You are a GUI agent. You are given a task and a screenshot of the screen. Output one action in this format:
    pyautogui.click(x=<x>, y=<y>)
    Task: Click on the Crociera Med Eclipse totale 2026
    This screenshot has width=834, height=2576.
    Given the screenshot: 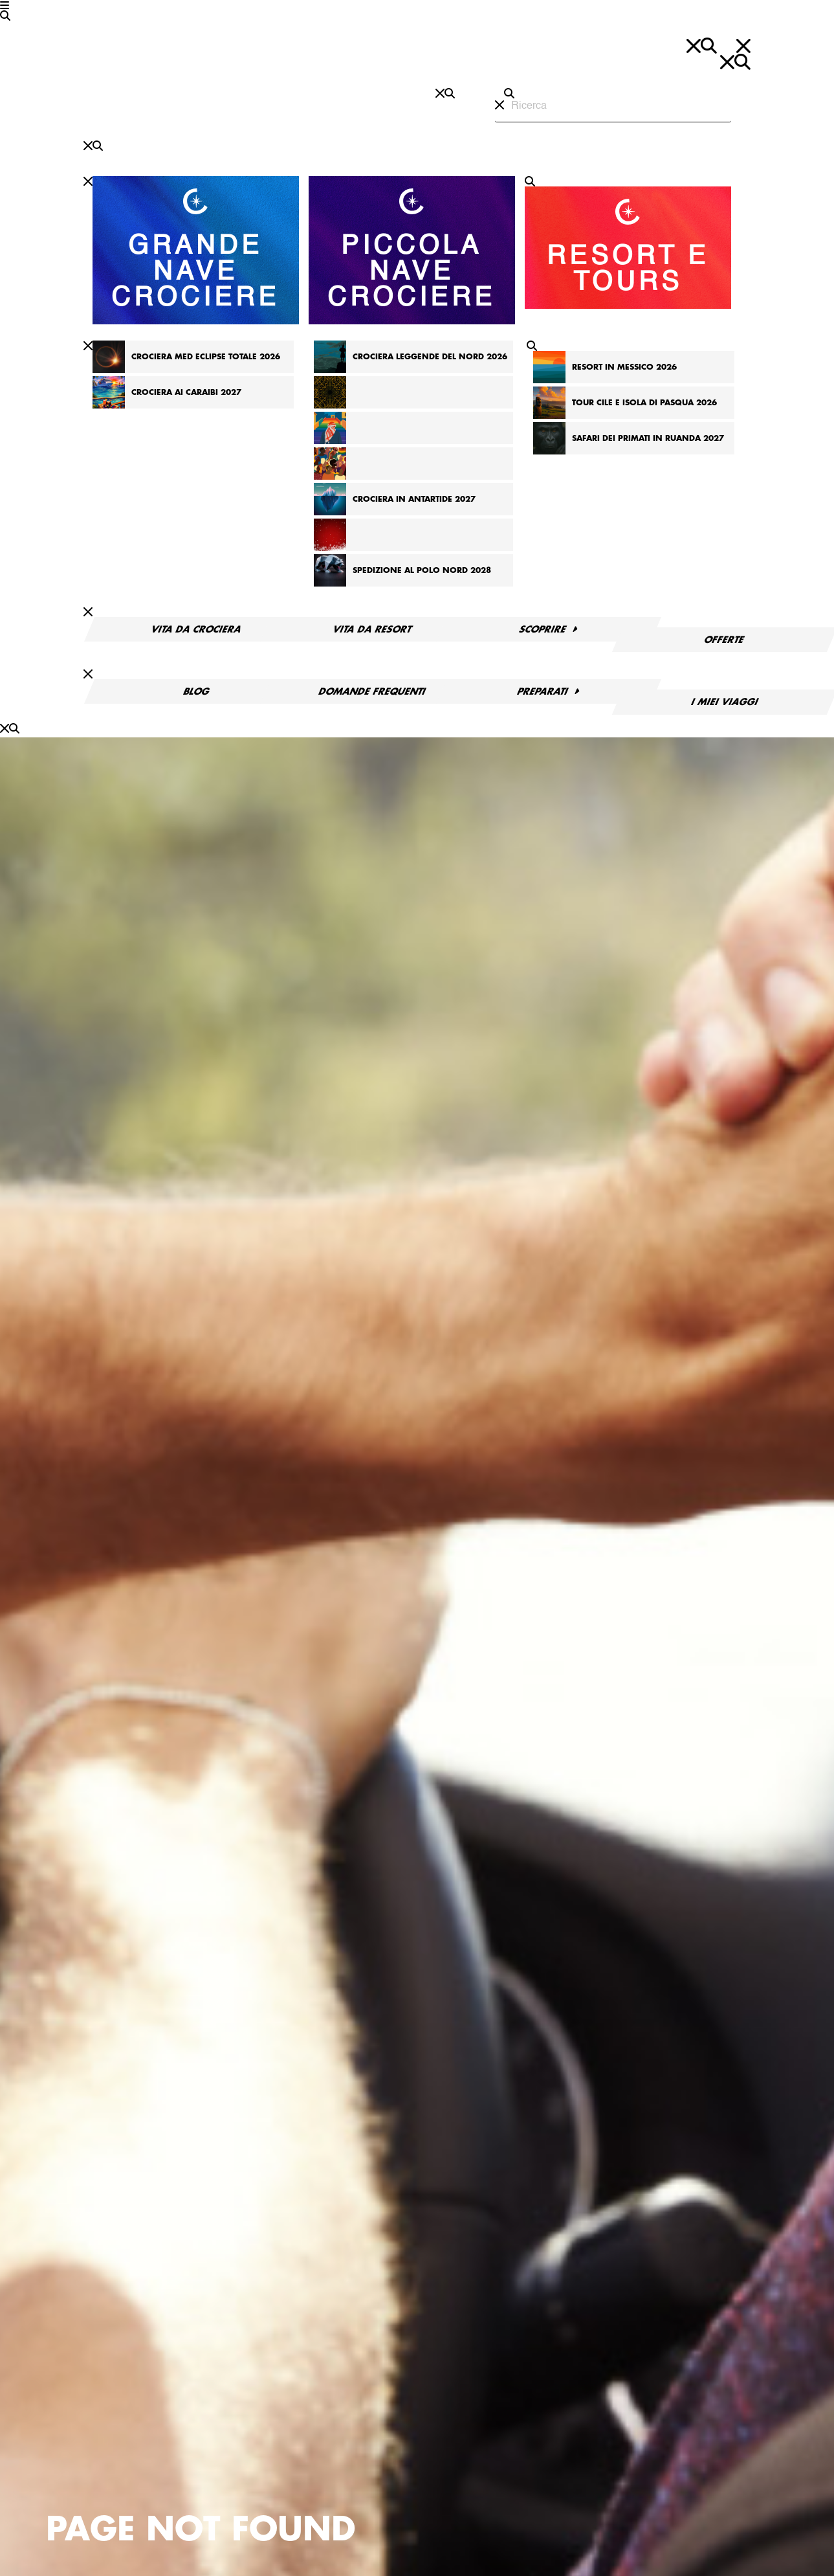 What is the action you would take?
    pyautogui.click(x=205, y=357)
    